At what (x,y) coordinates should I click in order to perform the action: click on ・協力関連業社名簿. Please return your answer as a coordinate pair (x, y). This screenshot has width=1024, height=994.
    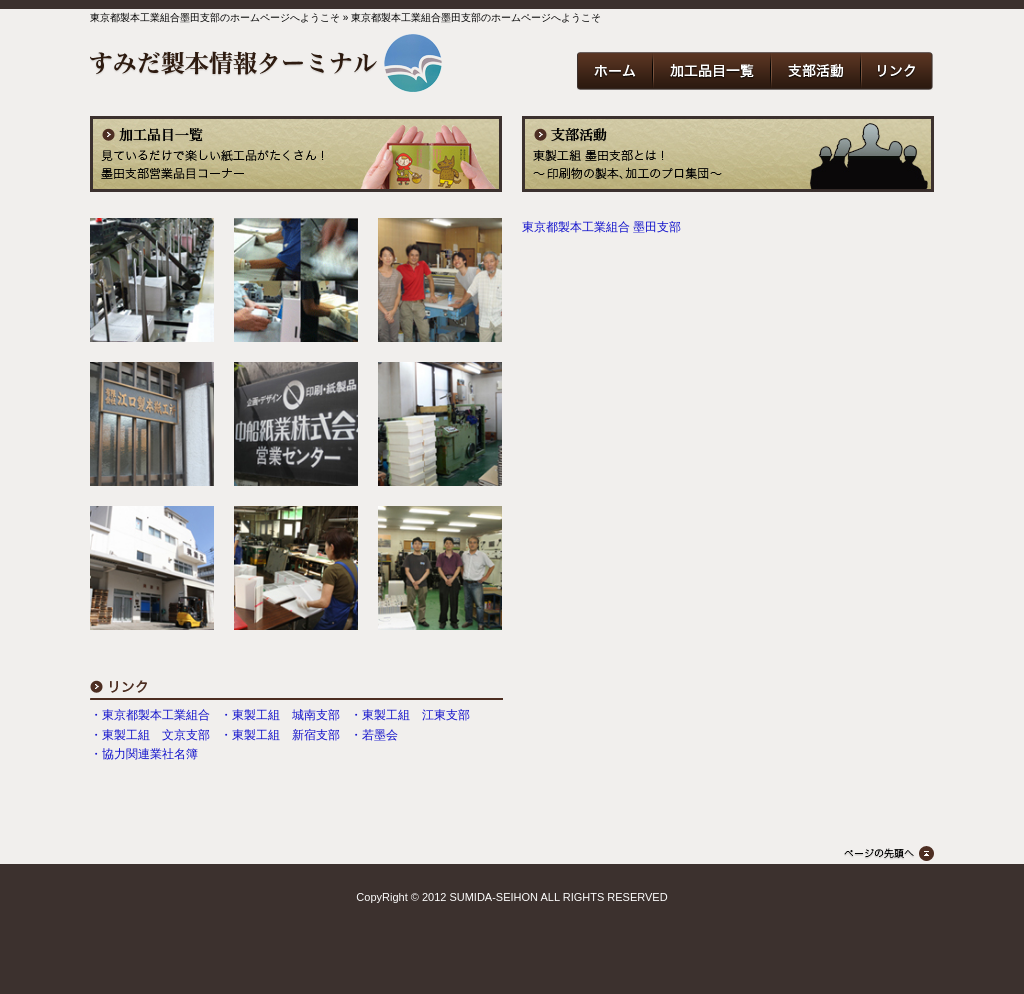
    Looking at the image, I should click on (144, 754).